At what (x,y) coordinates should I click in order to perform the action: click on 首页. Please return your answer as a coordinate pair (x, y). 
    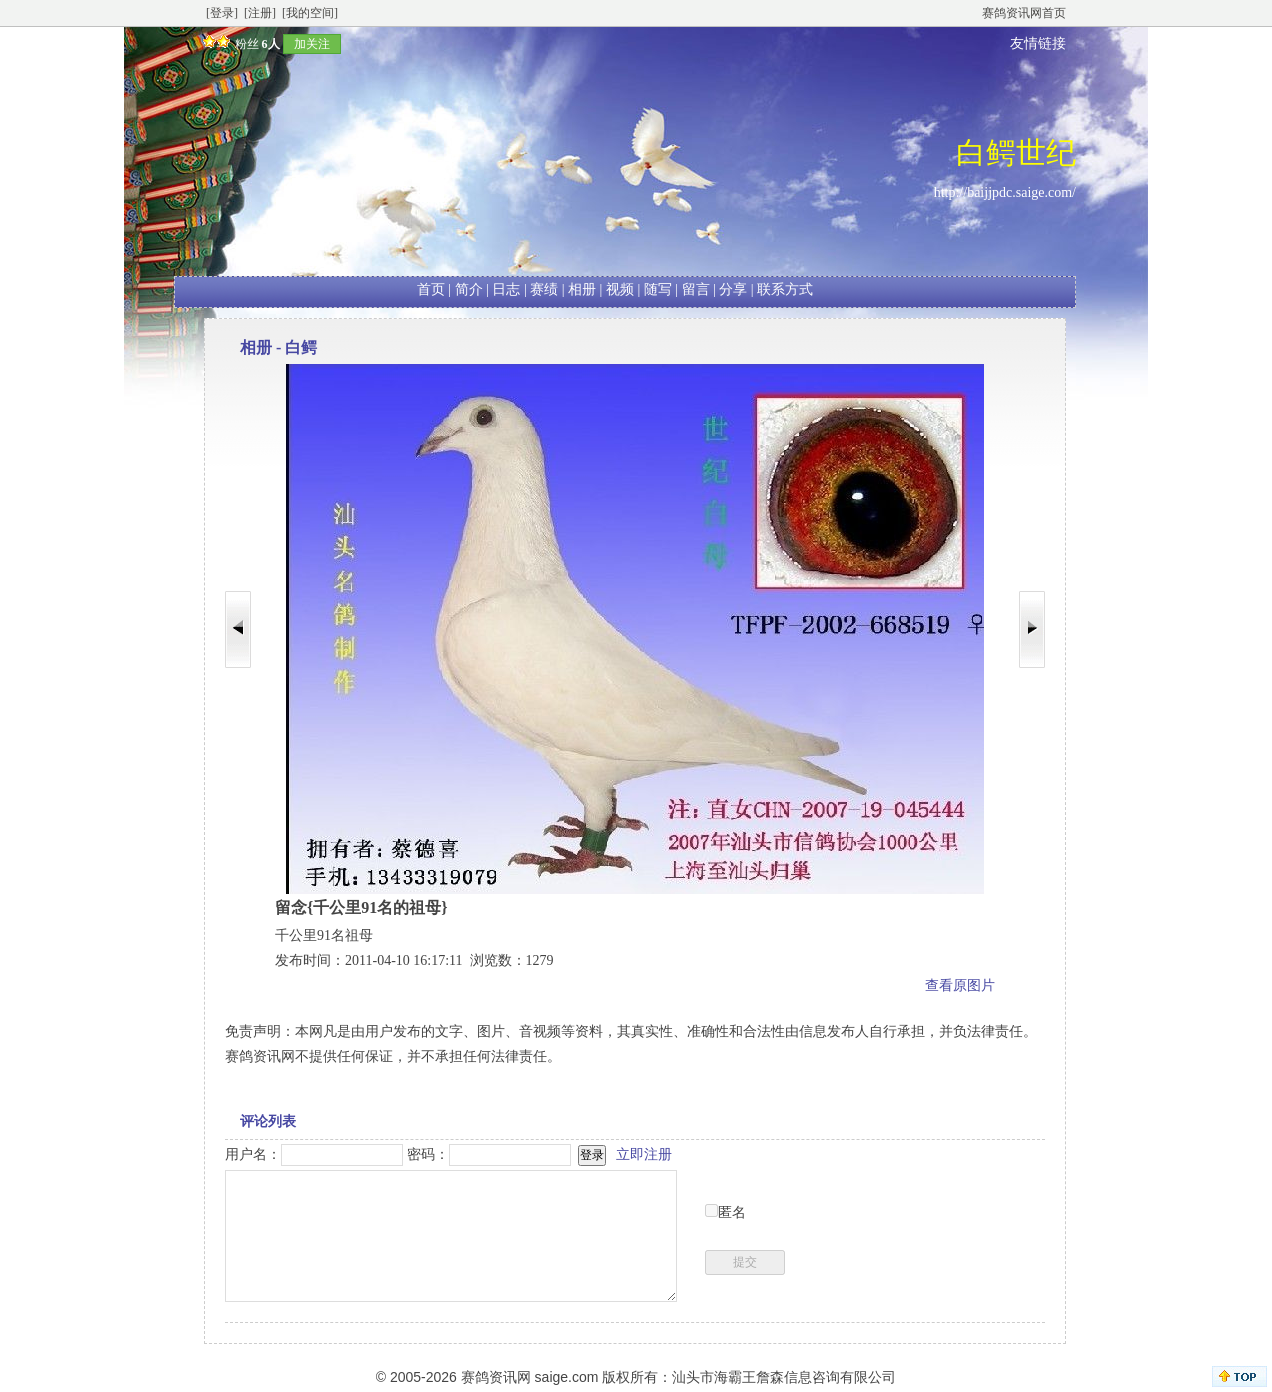
    Looking at the image, I should click on (431, 289).